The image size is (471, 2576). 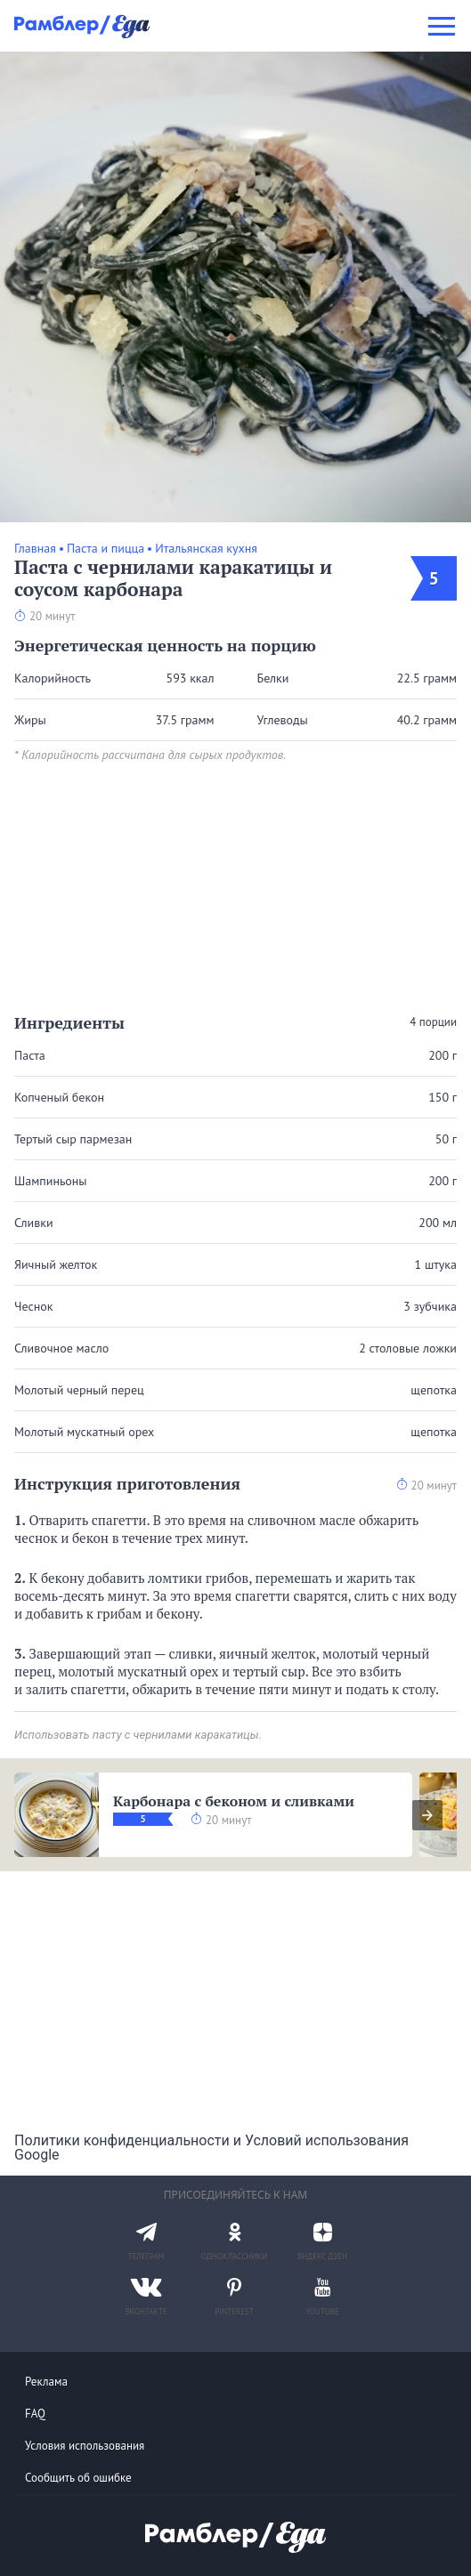 I want to click on Сливочное масло, so click(x=61, y=1348).